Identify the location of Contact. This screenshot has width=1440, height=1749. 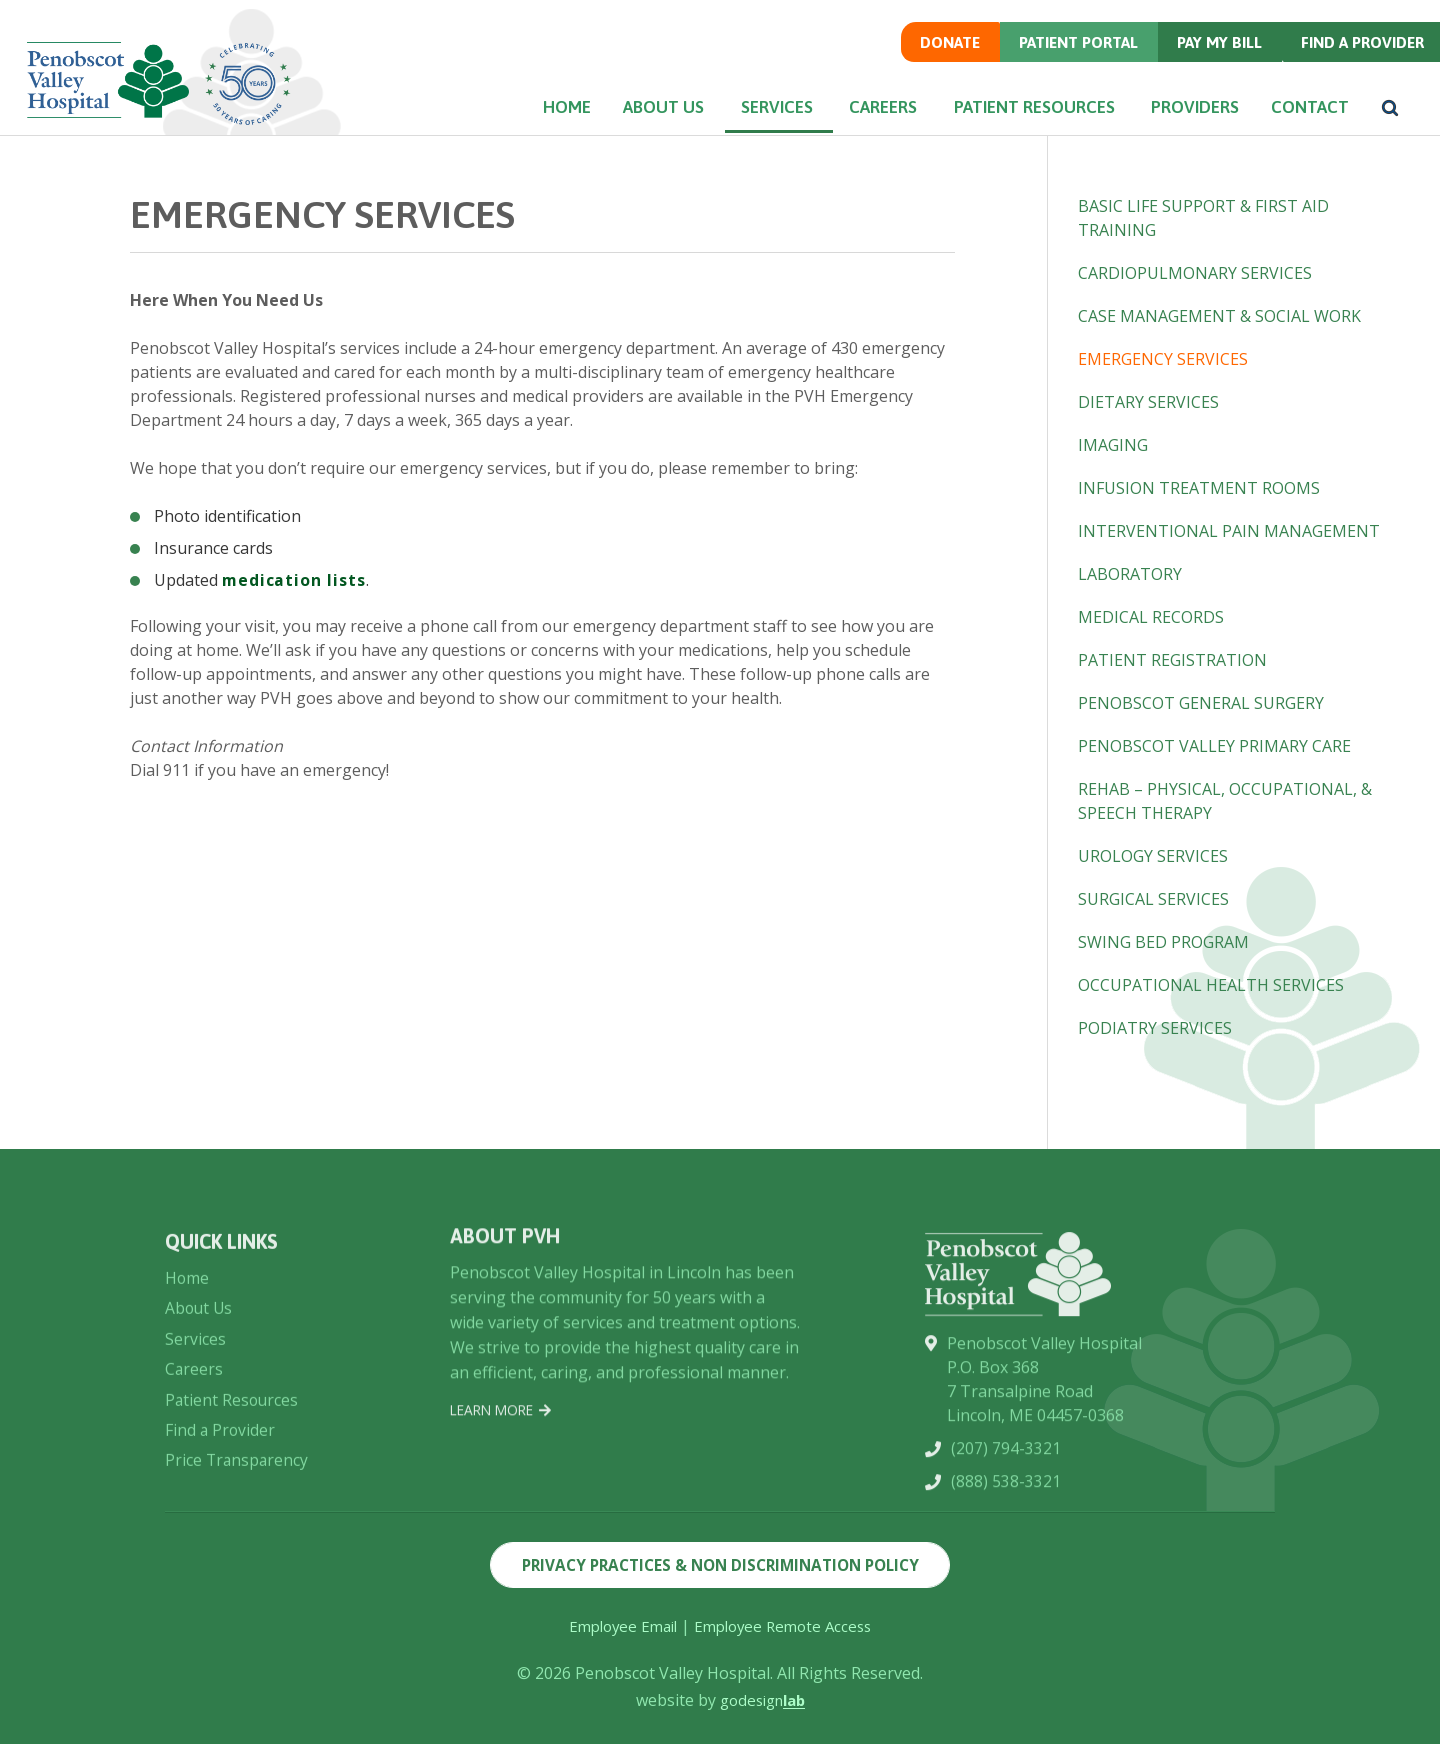
(1301, 127).